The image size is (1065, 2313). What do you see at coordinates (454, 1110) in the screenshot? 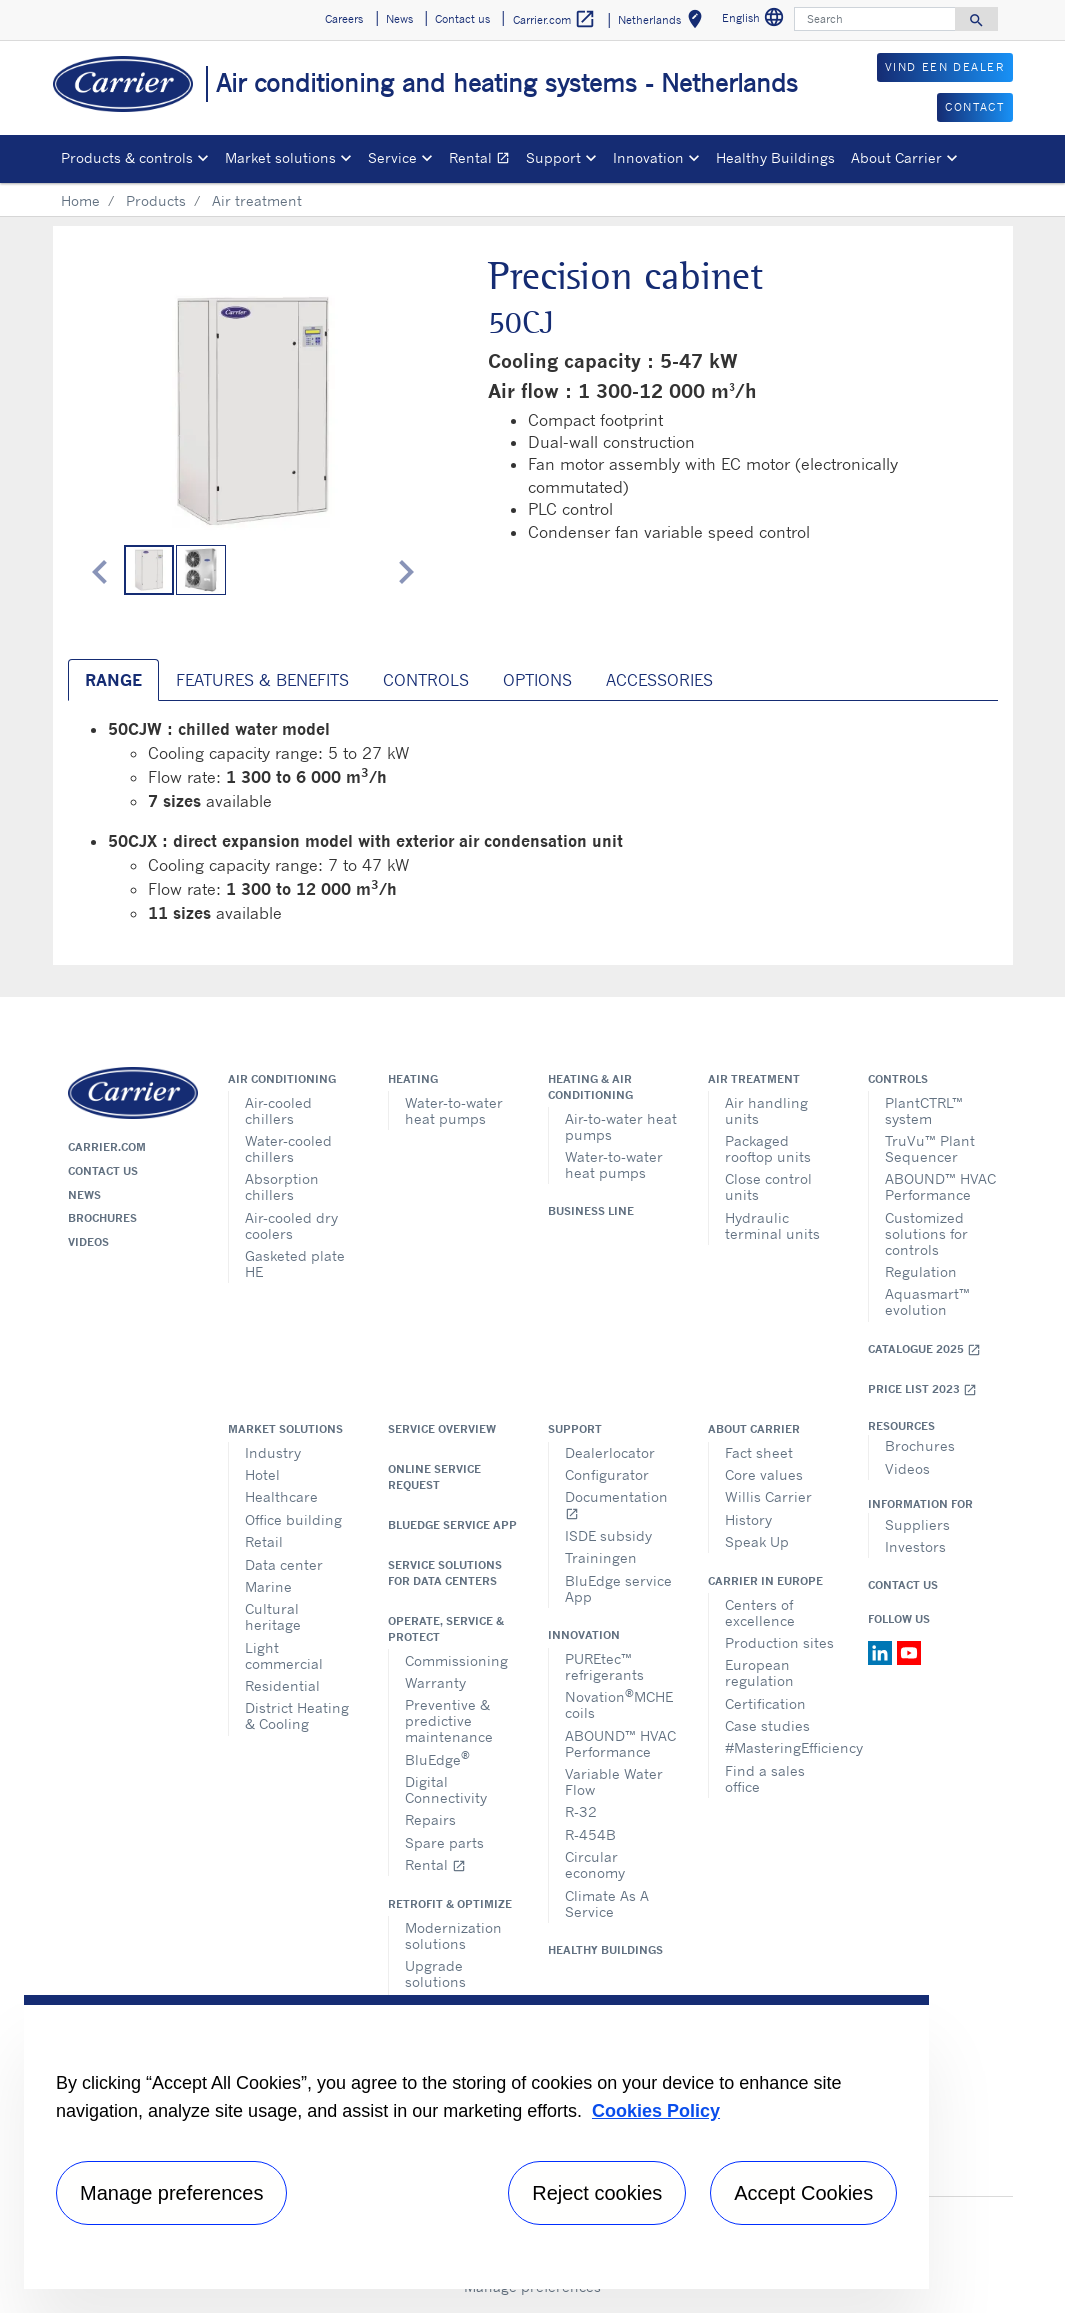
I see `Water-to-water heat pumps` at bounding box center [454, 1110].